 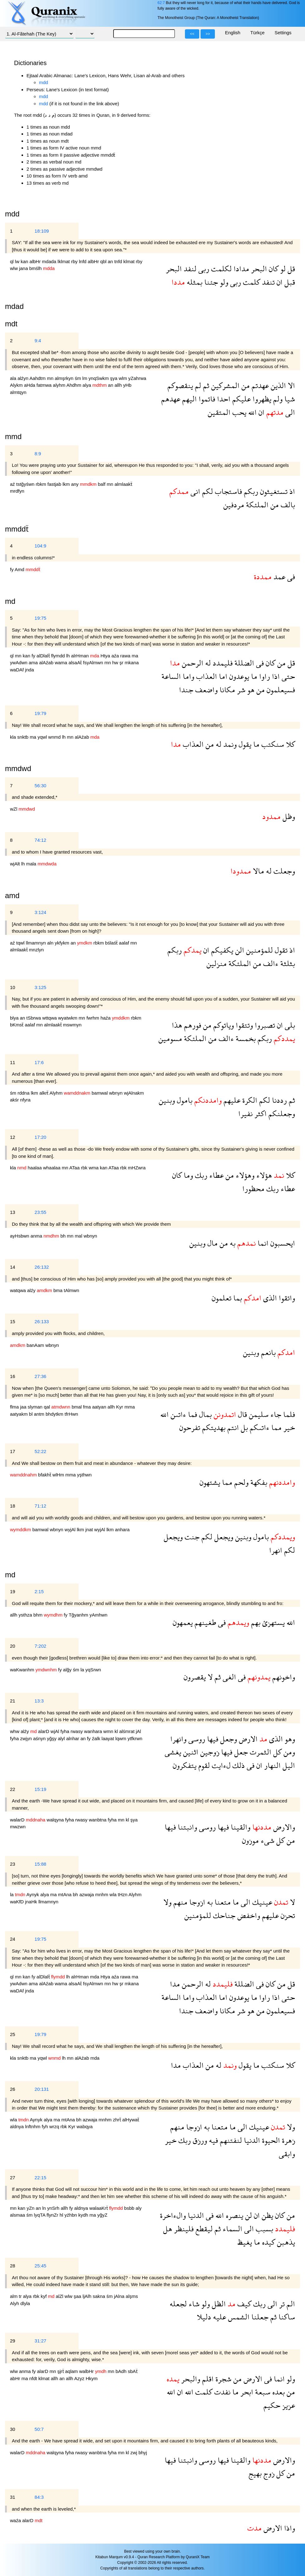 What do you see at coordinates (267, 2242) in the screenshot?
I see `كيده` at bounding box center [267, 2242].